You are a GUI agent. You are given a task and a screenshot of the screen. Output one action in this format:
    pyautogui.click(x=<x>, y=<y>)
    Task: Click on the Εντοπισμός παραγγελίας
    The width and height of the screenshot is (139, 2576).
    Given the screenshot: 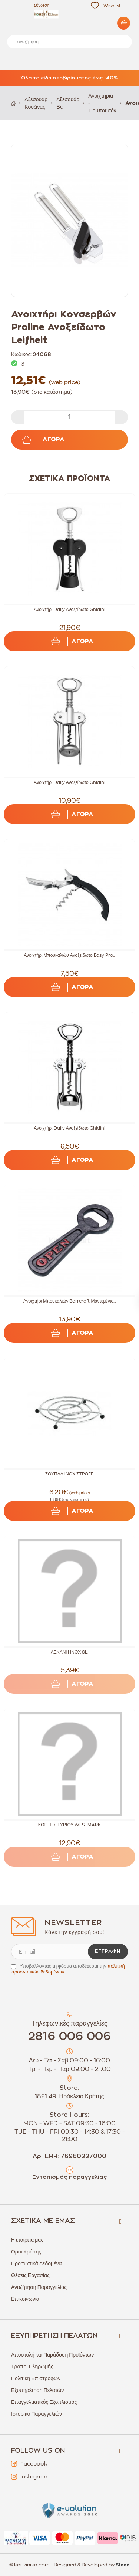 What is the action you would take?
    pyautogui.click(x=69, y=2177)
    